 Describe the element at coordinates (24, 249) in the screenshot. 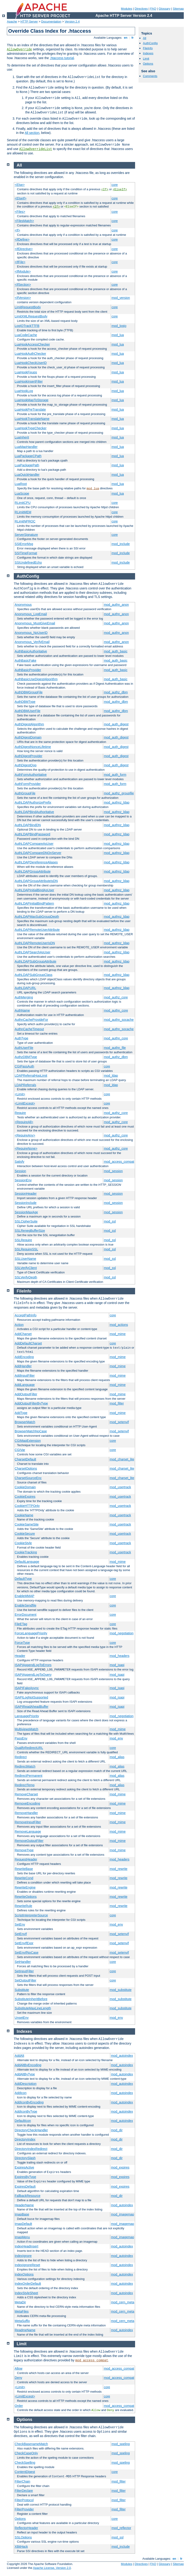

I see `<IfDirective>` at that location.